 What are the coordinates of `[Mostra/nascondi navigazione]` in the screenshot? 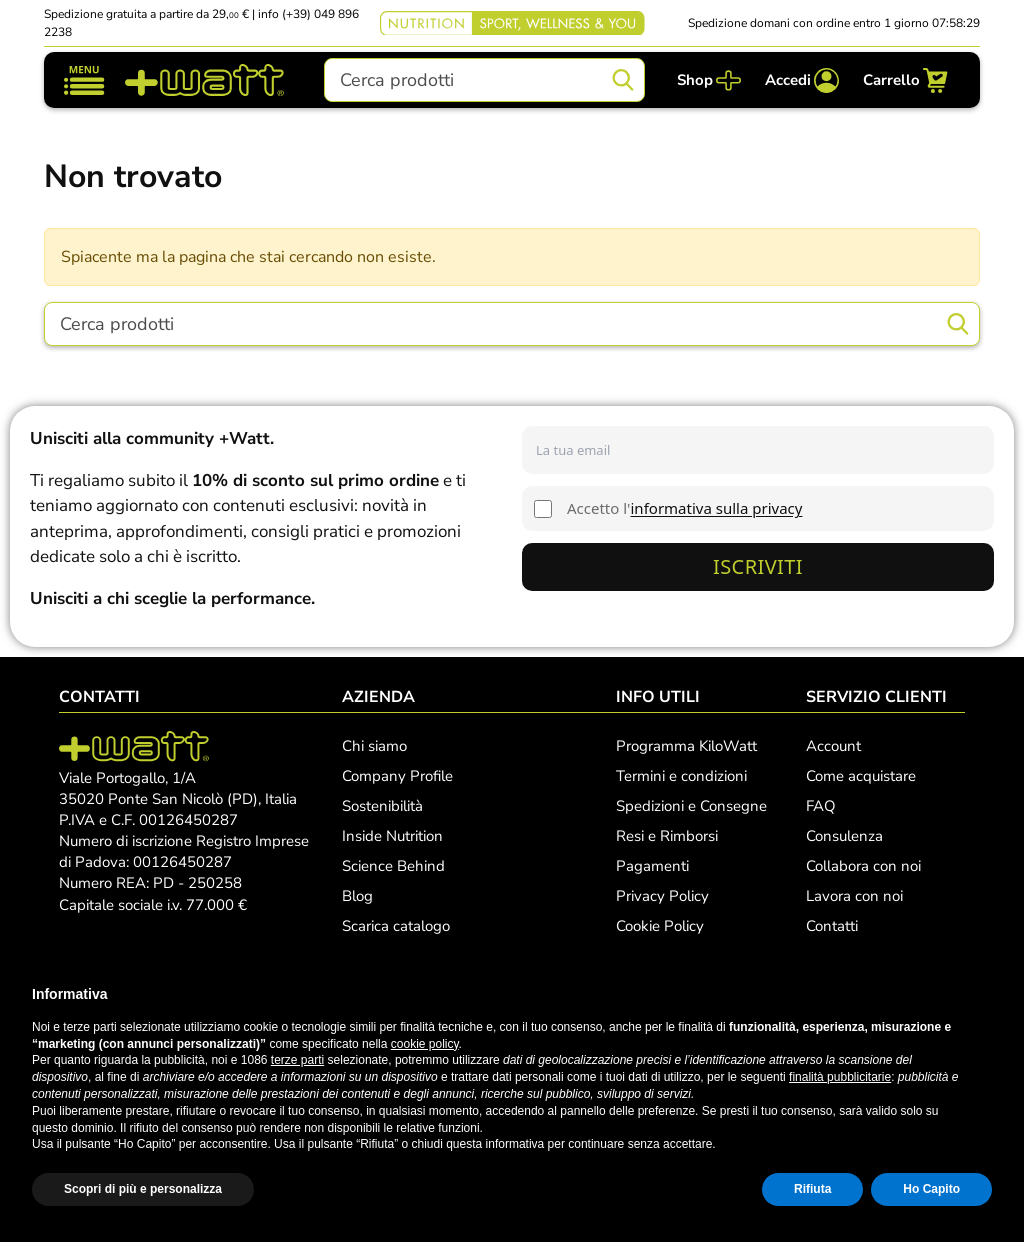 It's located at (84, 80).